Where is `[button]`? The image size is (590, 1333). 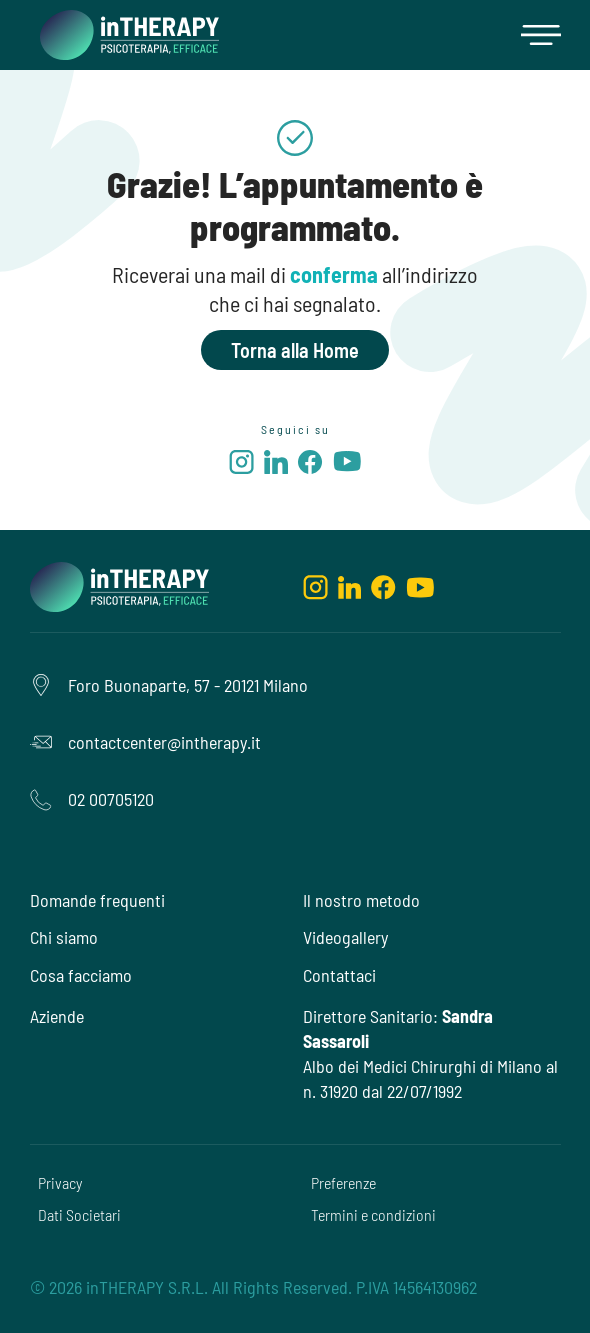
[button] is located at coordinates (541, 35).